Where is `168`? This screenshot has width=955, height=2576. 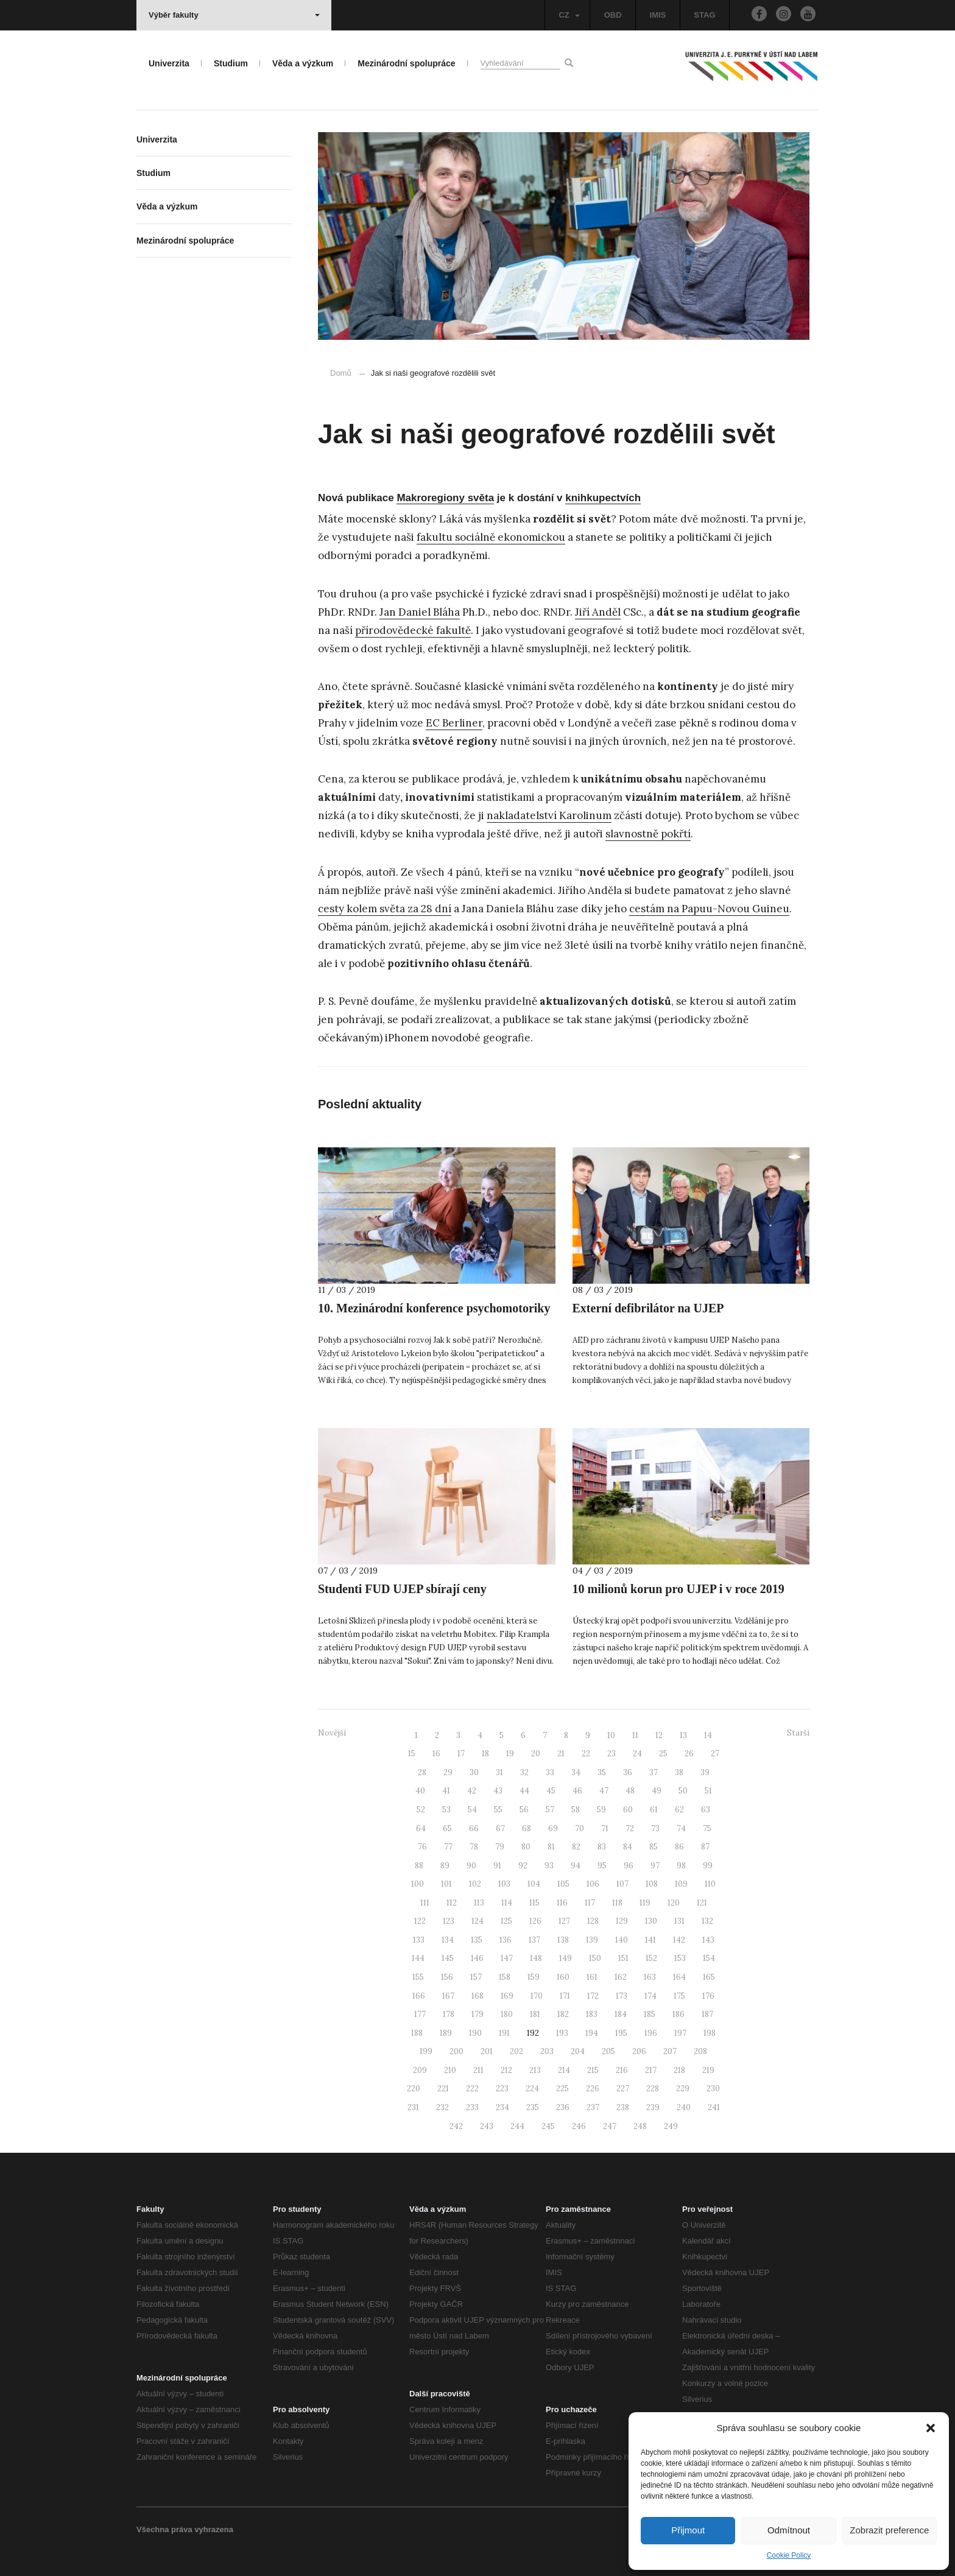
168 is located at coordinates (477, 1996).